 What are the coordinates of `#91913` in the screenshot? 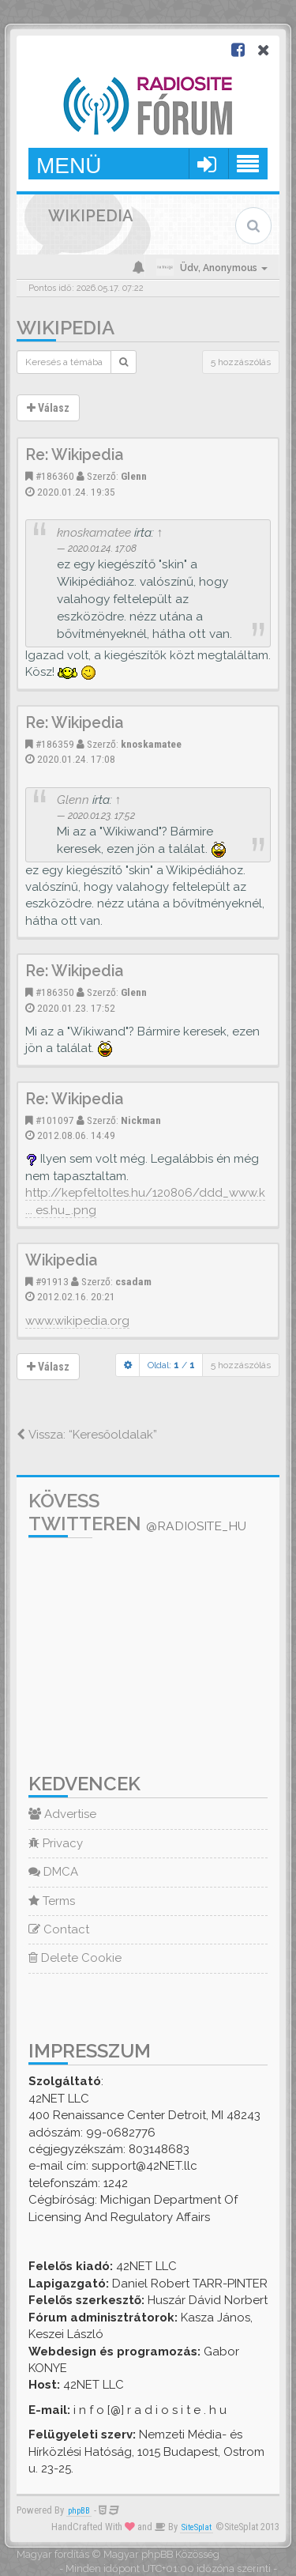 It's located at (52, 1281).